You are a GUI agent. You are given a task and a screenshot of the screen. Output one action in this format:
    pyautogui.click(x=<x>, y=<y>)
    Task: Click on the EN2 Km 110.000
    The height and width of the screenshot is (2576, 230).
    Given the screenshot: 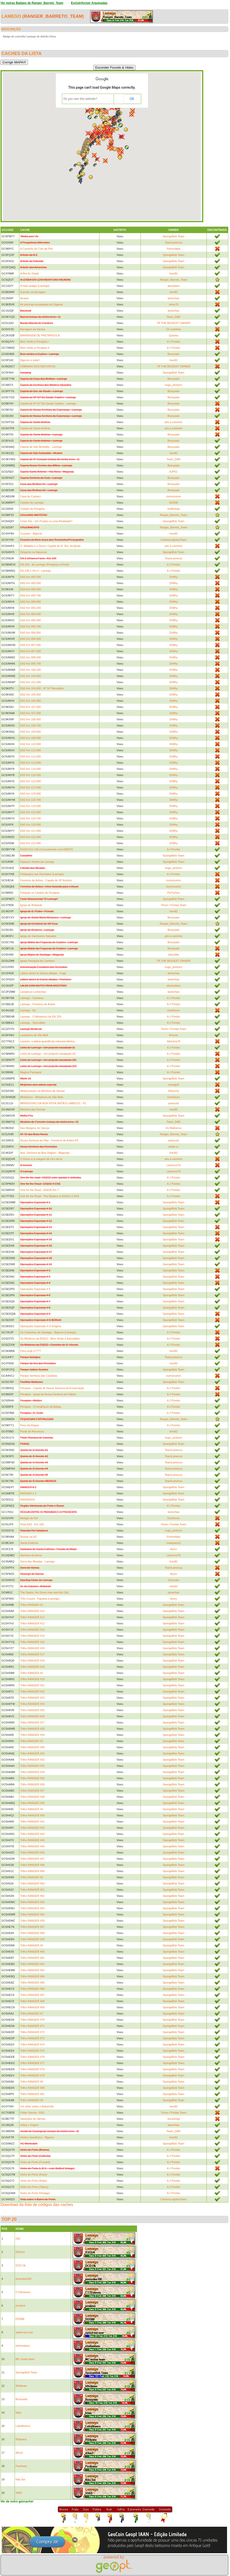 What is the action you would take?
    pyautogui.click(x=30, y=744)
    